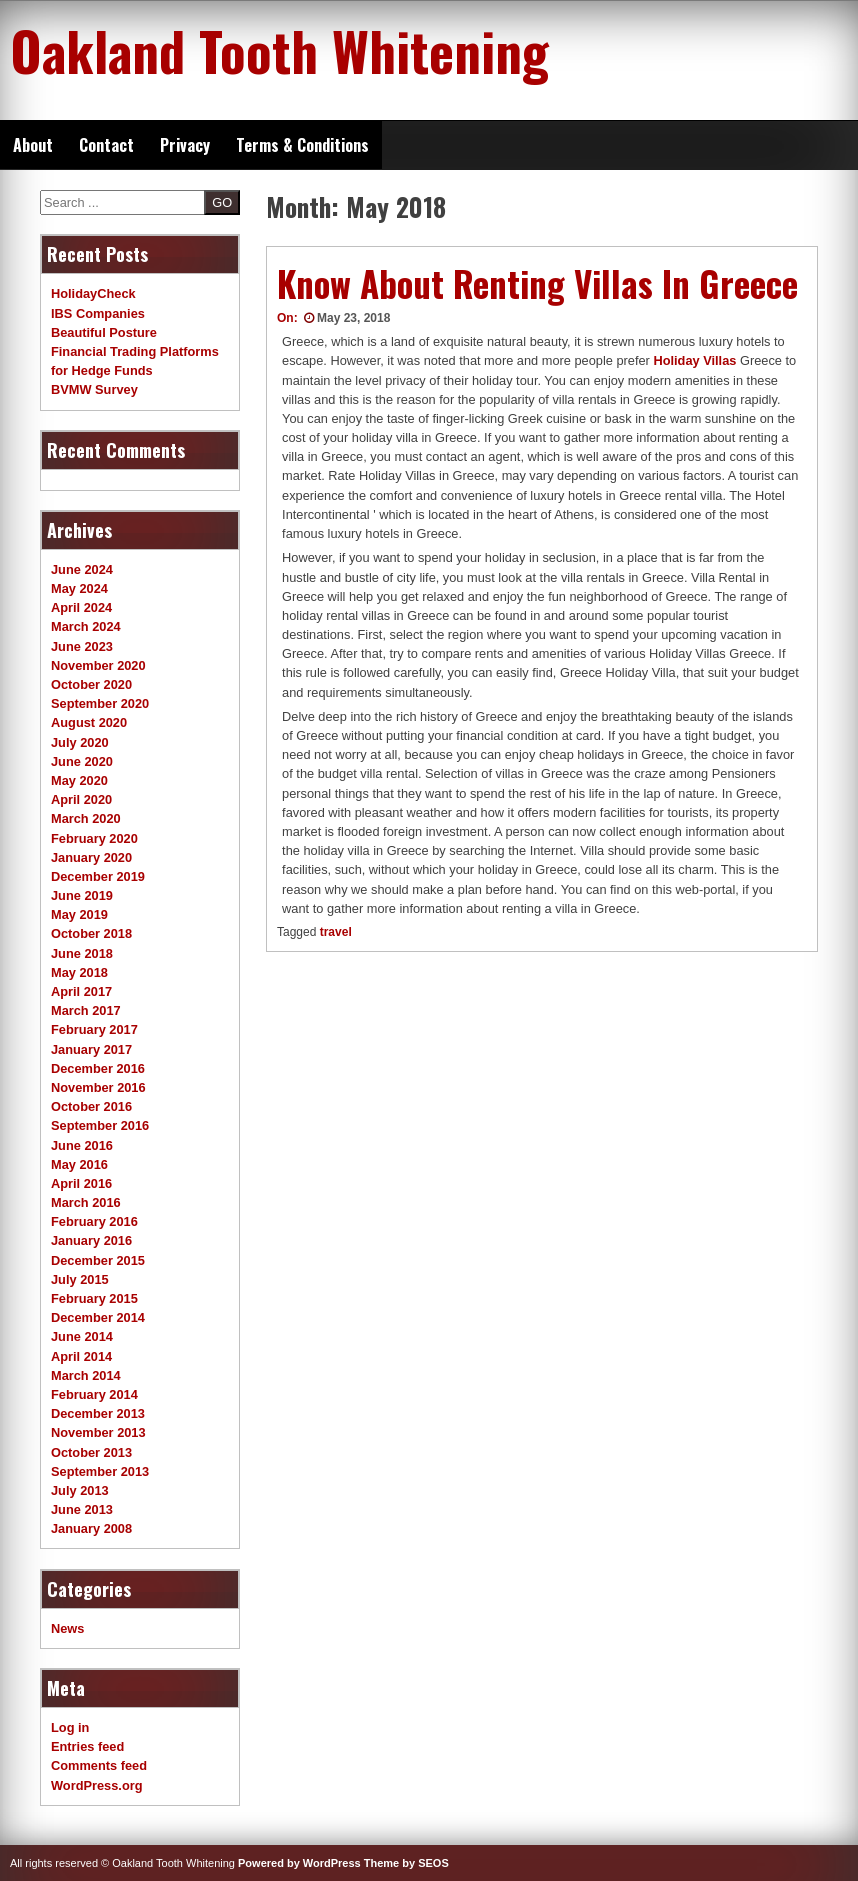  What do you see at coordinates (79, 914) in the screenshot?
I see `May 2019` at bounding box center [79, 914].